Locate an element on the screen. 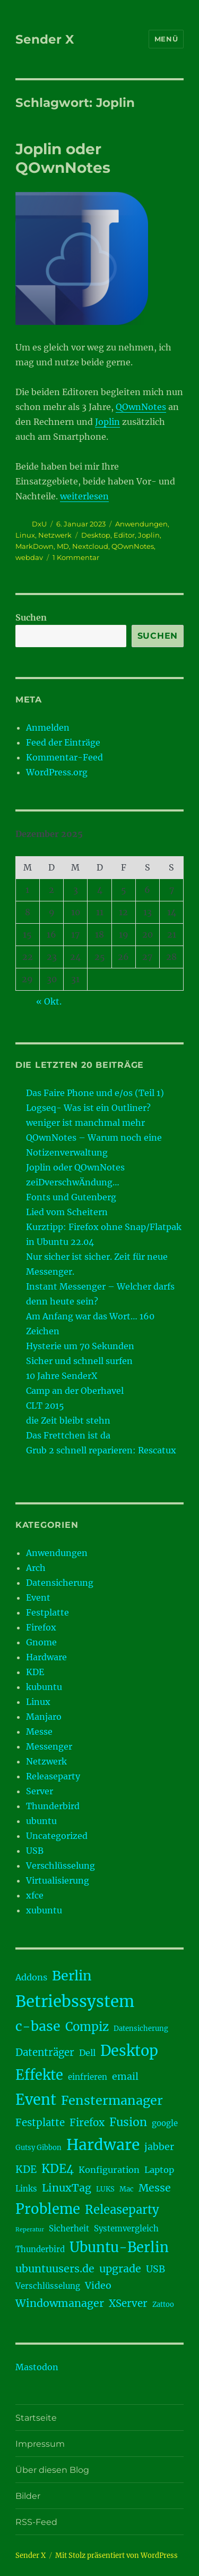  Editor is located at coordinates (124, 535).